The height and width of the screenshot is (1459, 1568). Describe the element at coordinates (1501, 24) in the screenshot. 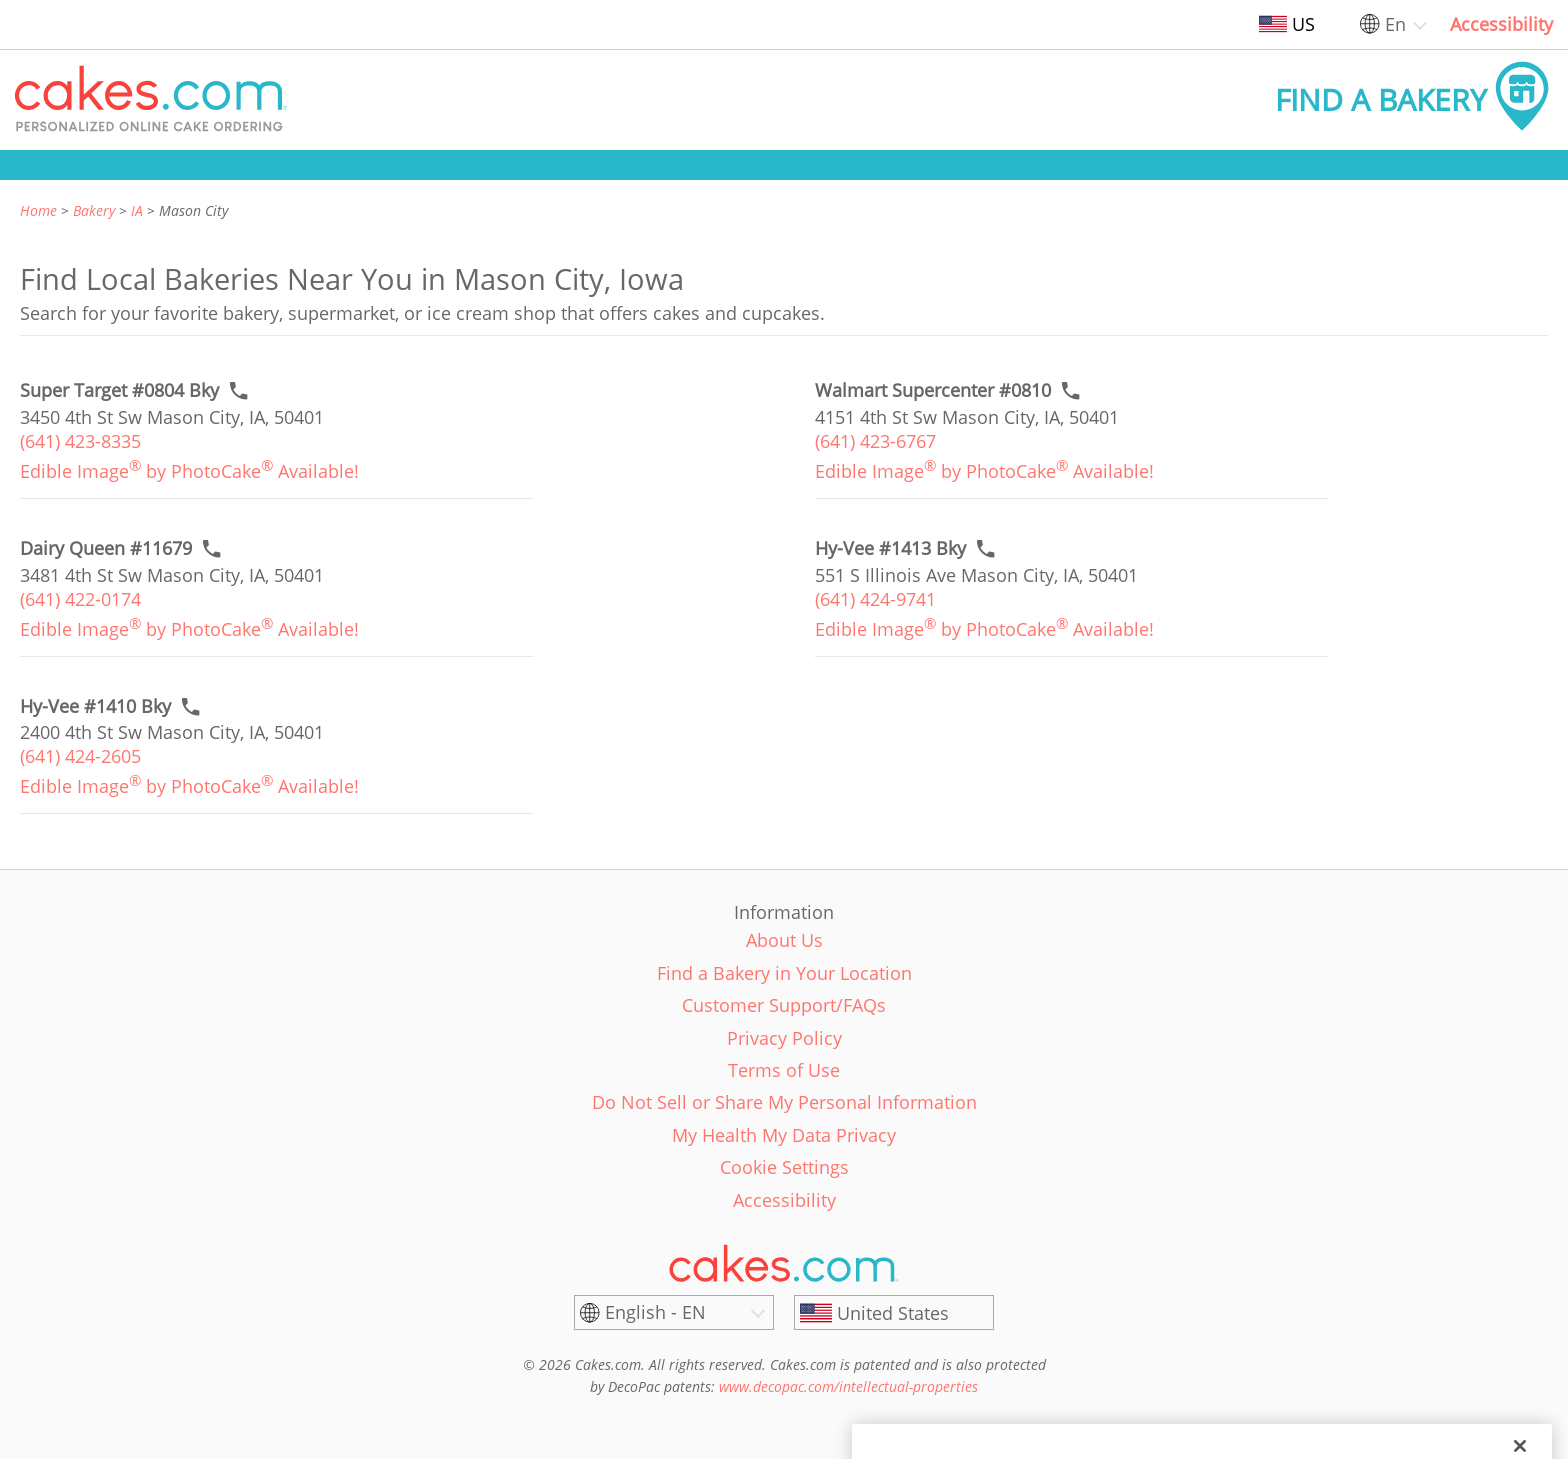

I see `Accessibility [link]` at that location.